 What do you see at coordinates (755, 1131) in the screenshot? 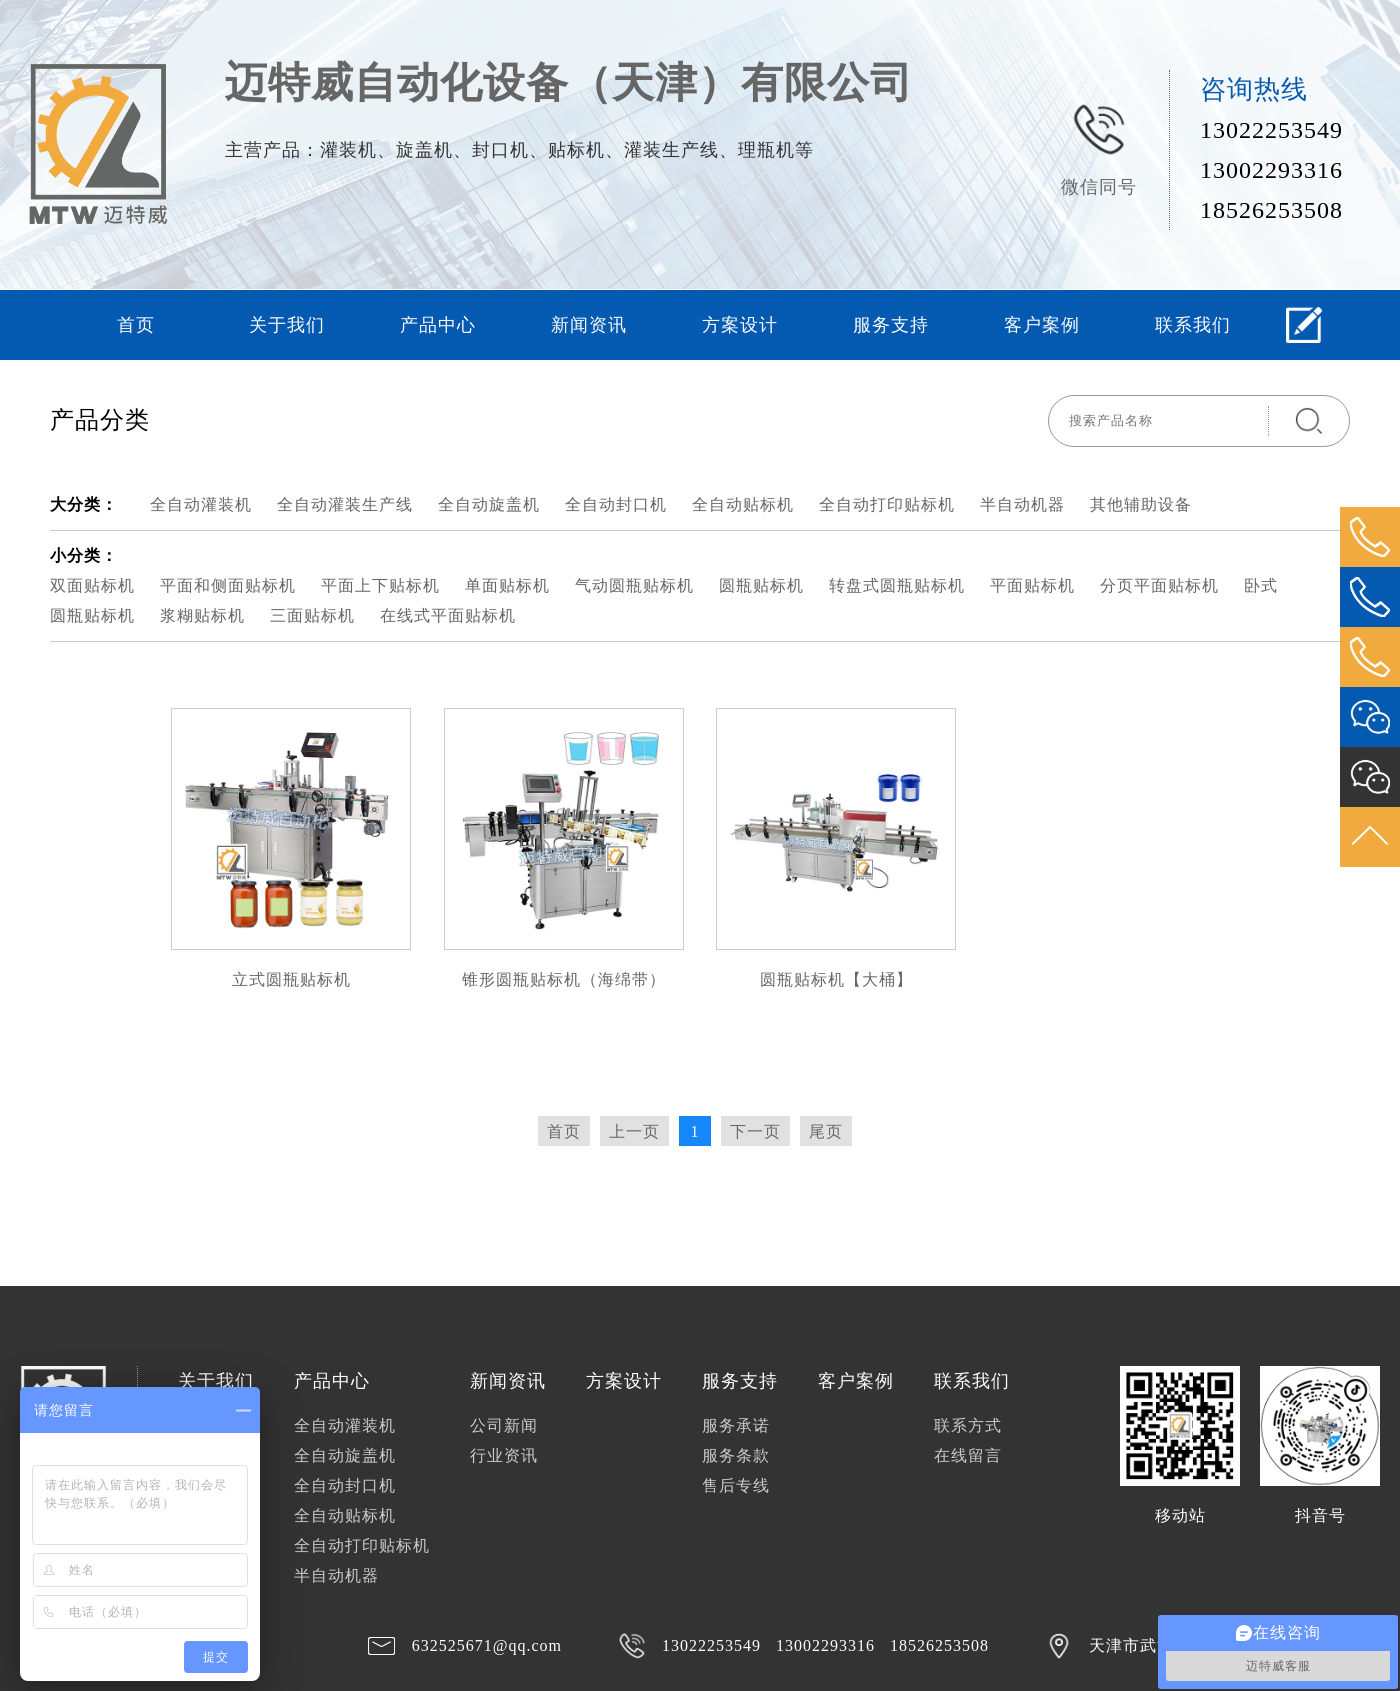
I see `下一页` at bounding box center [755, 1131].